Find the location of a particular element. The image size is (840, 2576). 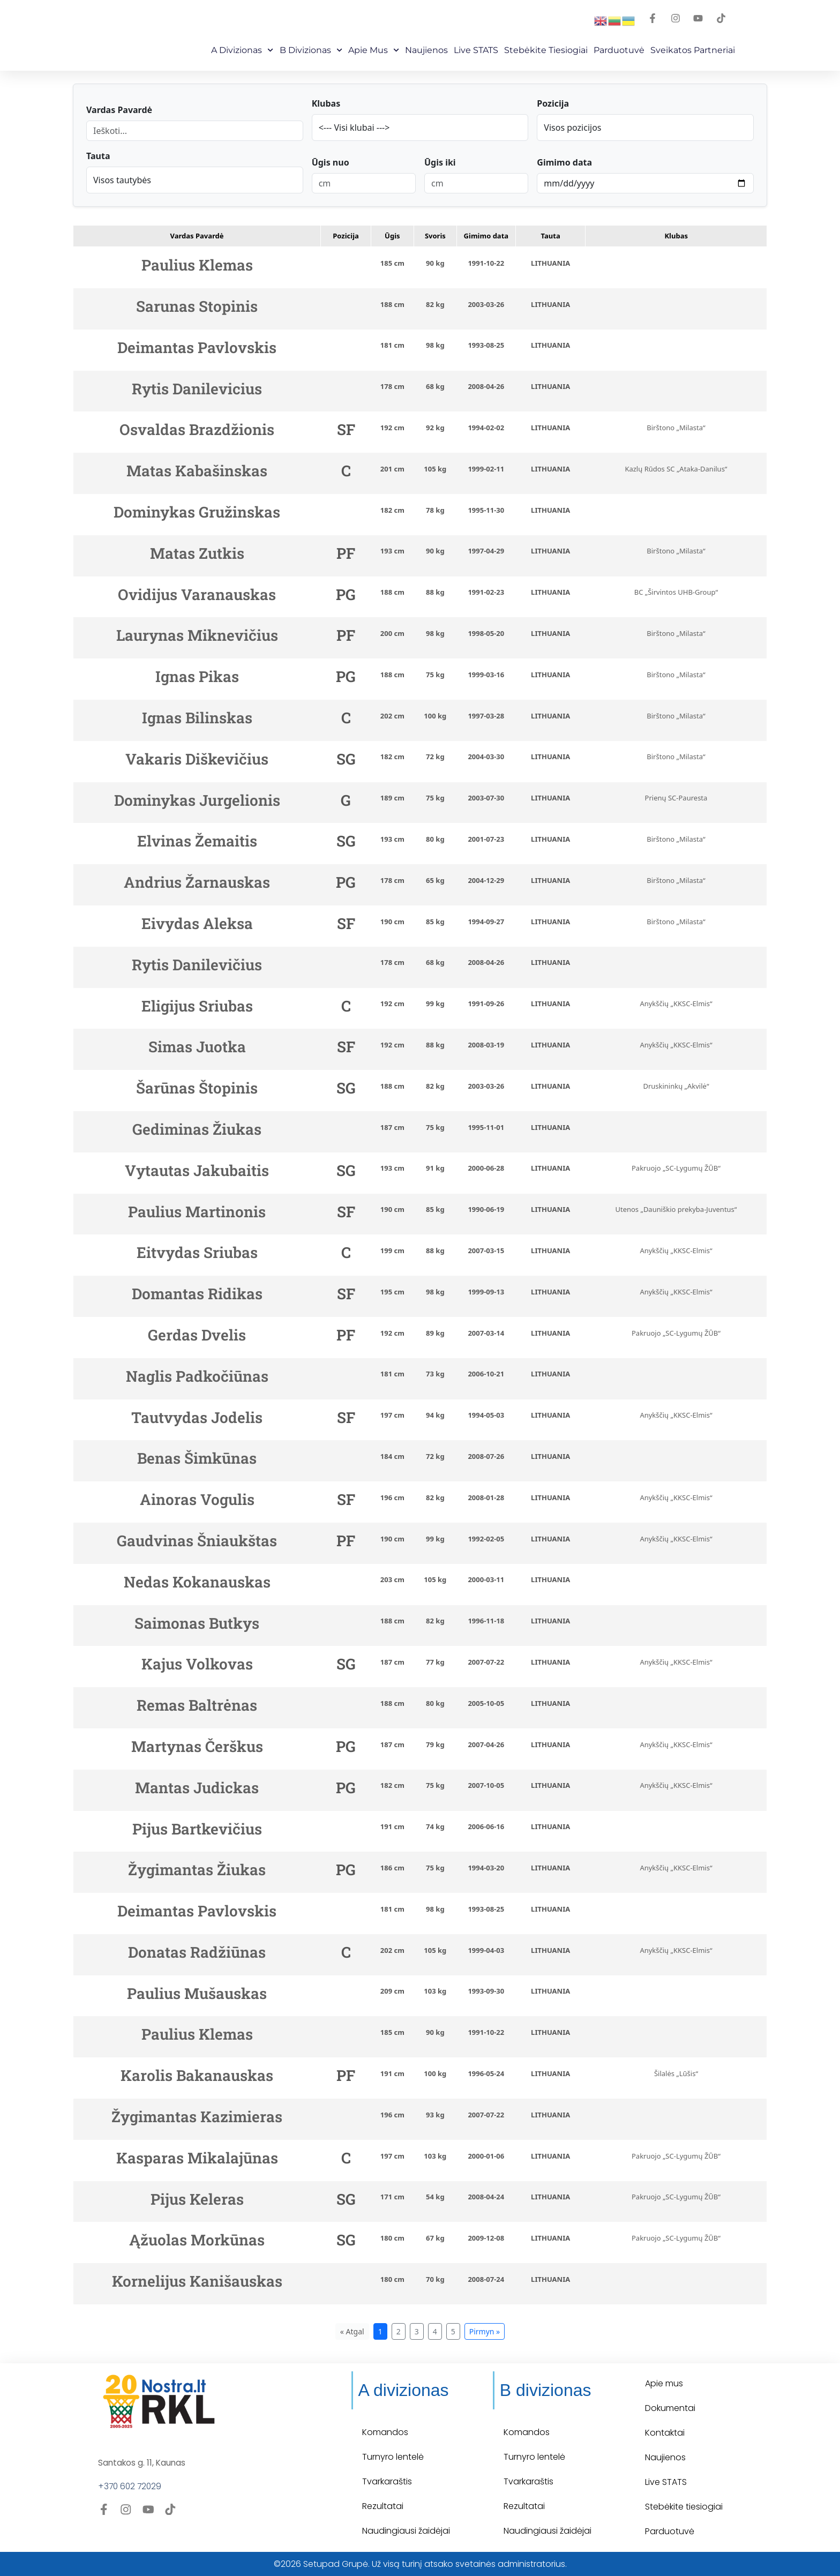

Naujienos is located at coordinates (426, 50).